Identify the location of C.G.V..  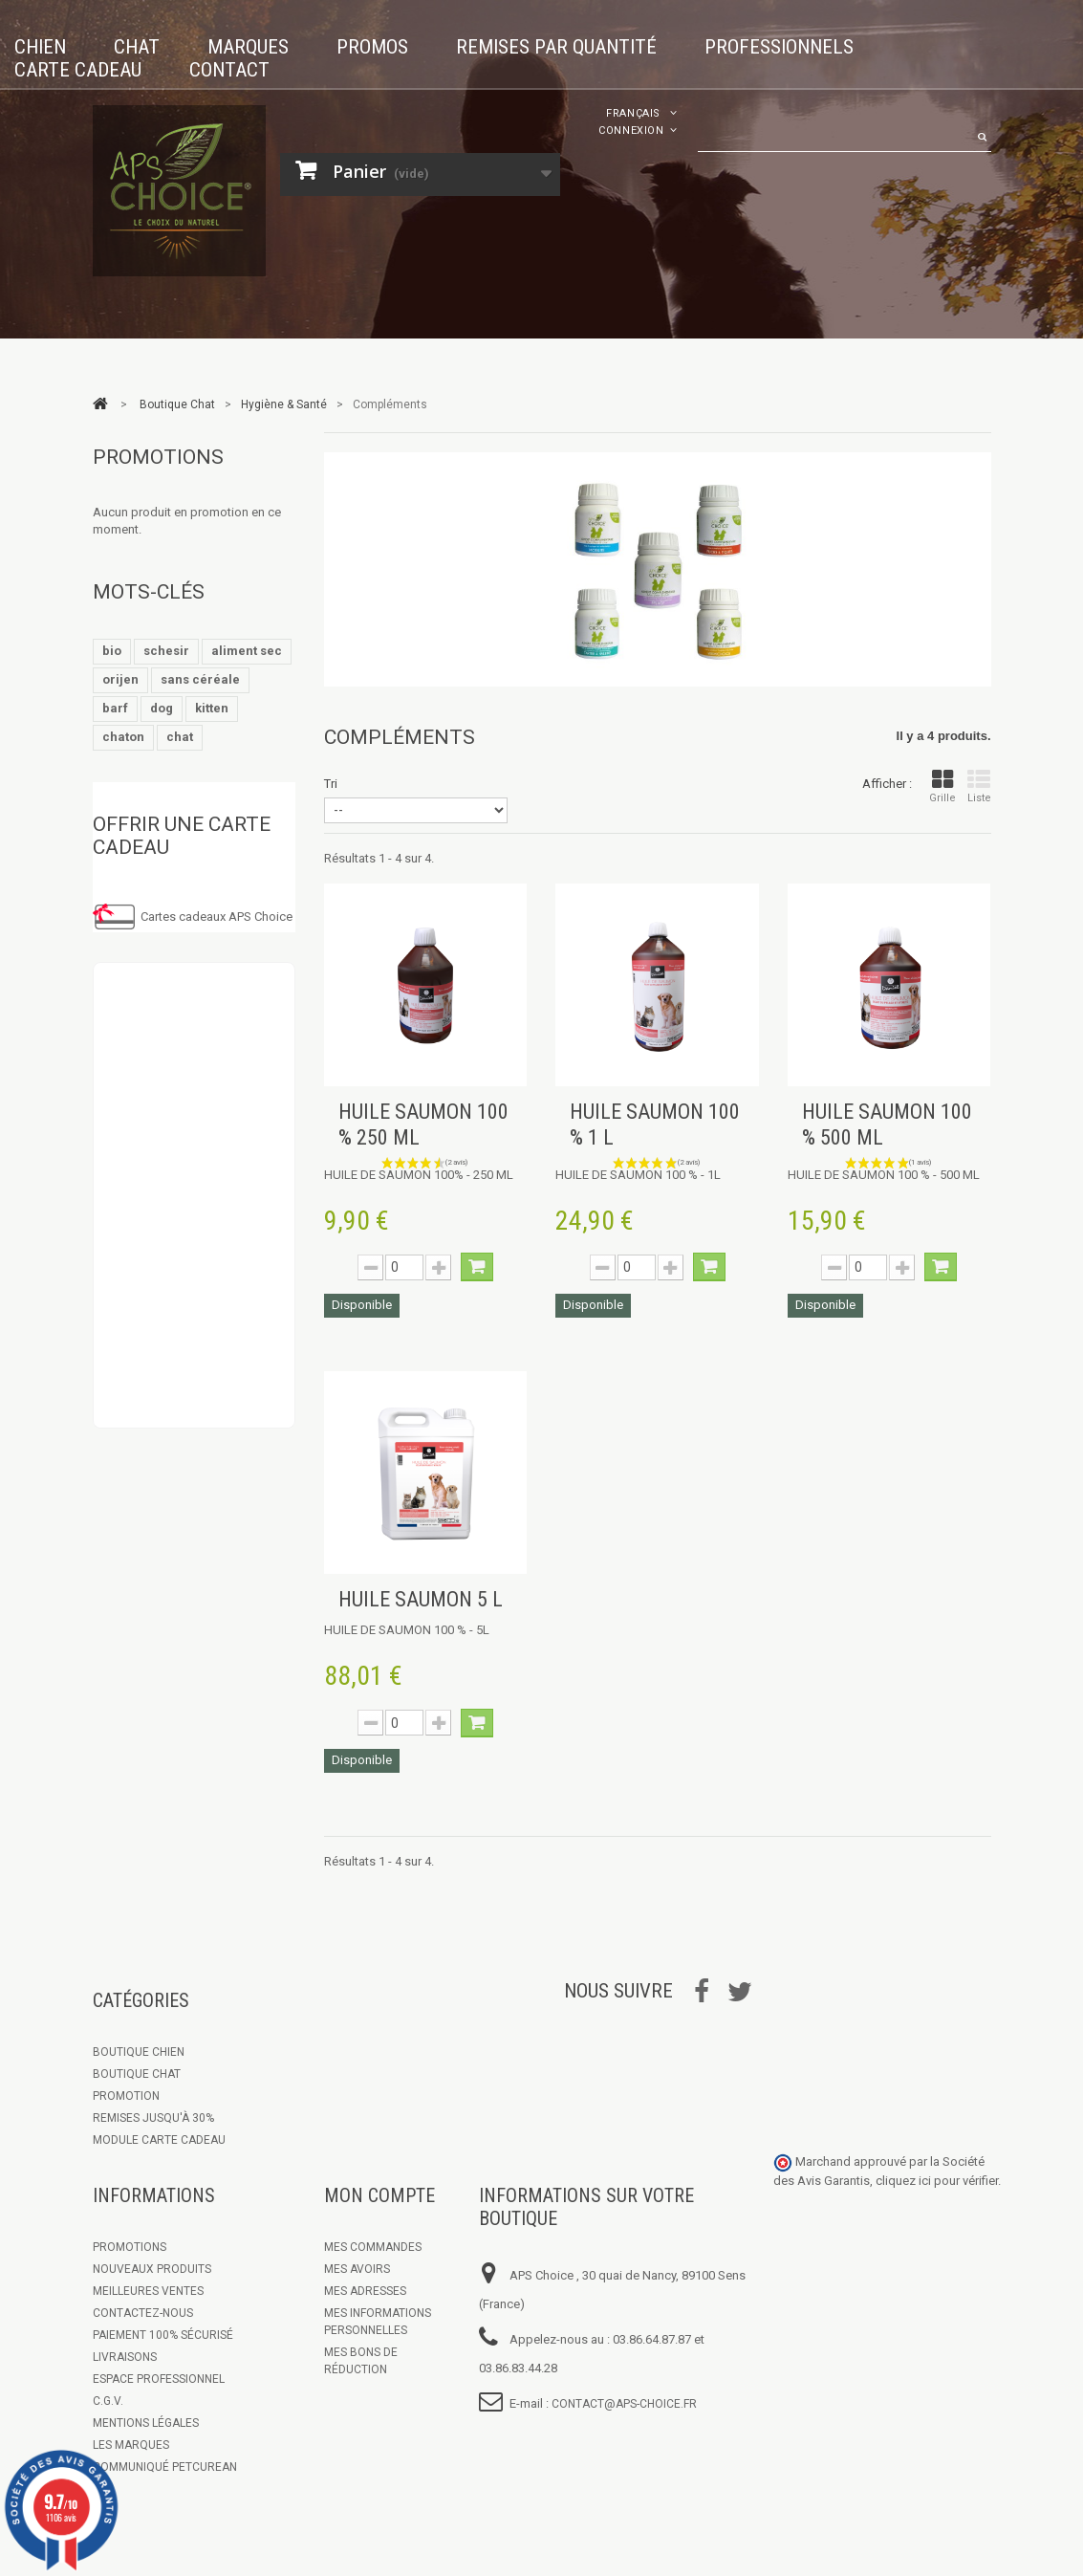
(108, 2401).